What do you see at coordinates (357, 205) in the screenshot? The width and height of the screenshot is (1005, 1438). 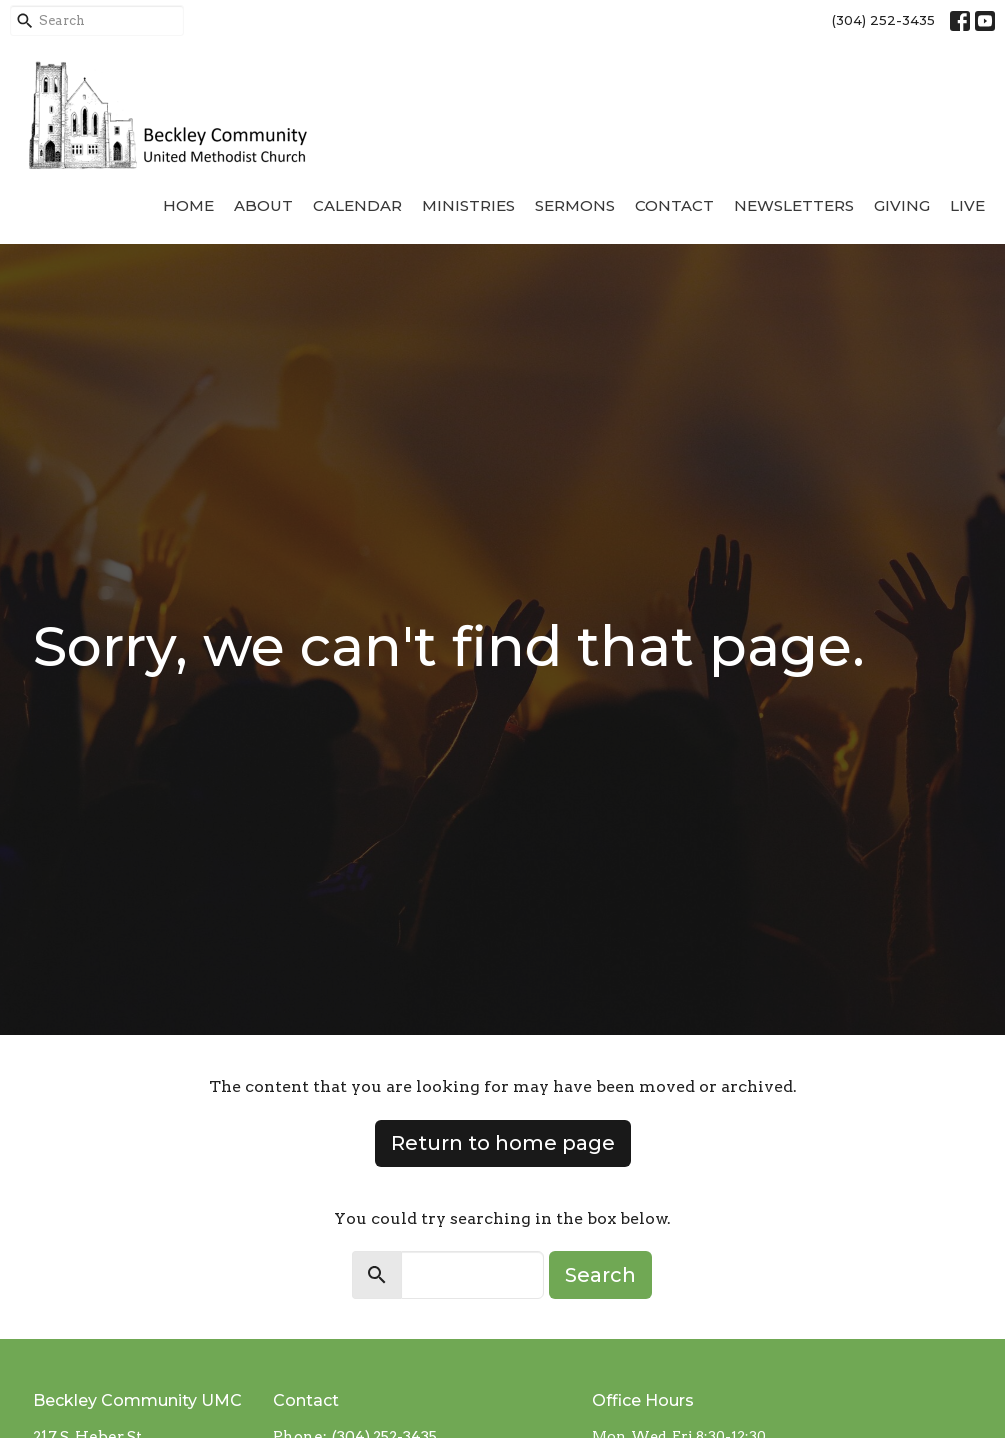 I see `Calendar` at bounding box center [357, 205].